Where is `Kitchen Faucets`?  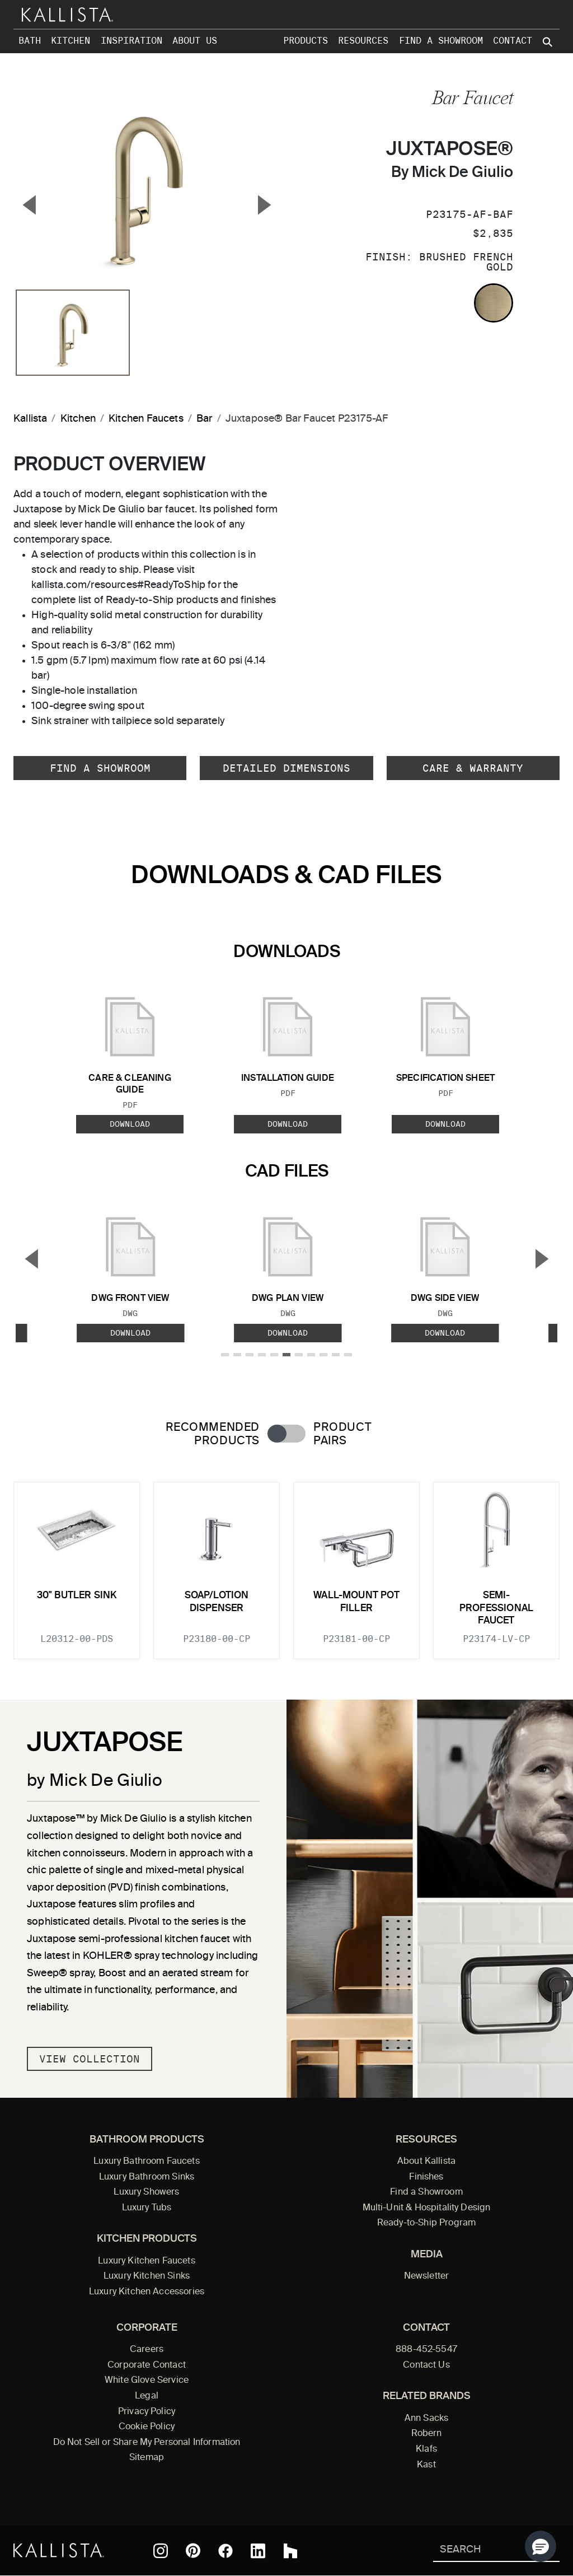
Kitchen Faucets is located at coordinates (146, 419).